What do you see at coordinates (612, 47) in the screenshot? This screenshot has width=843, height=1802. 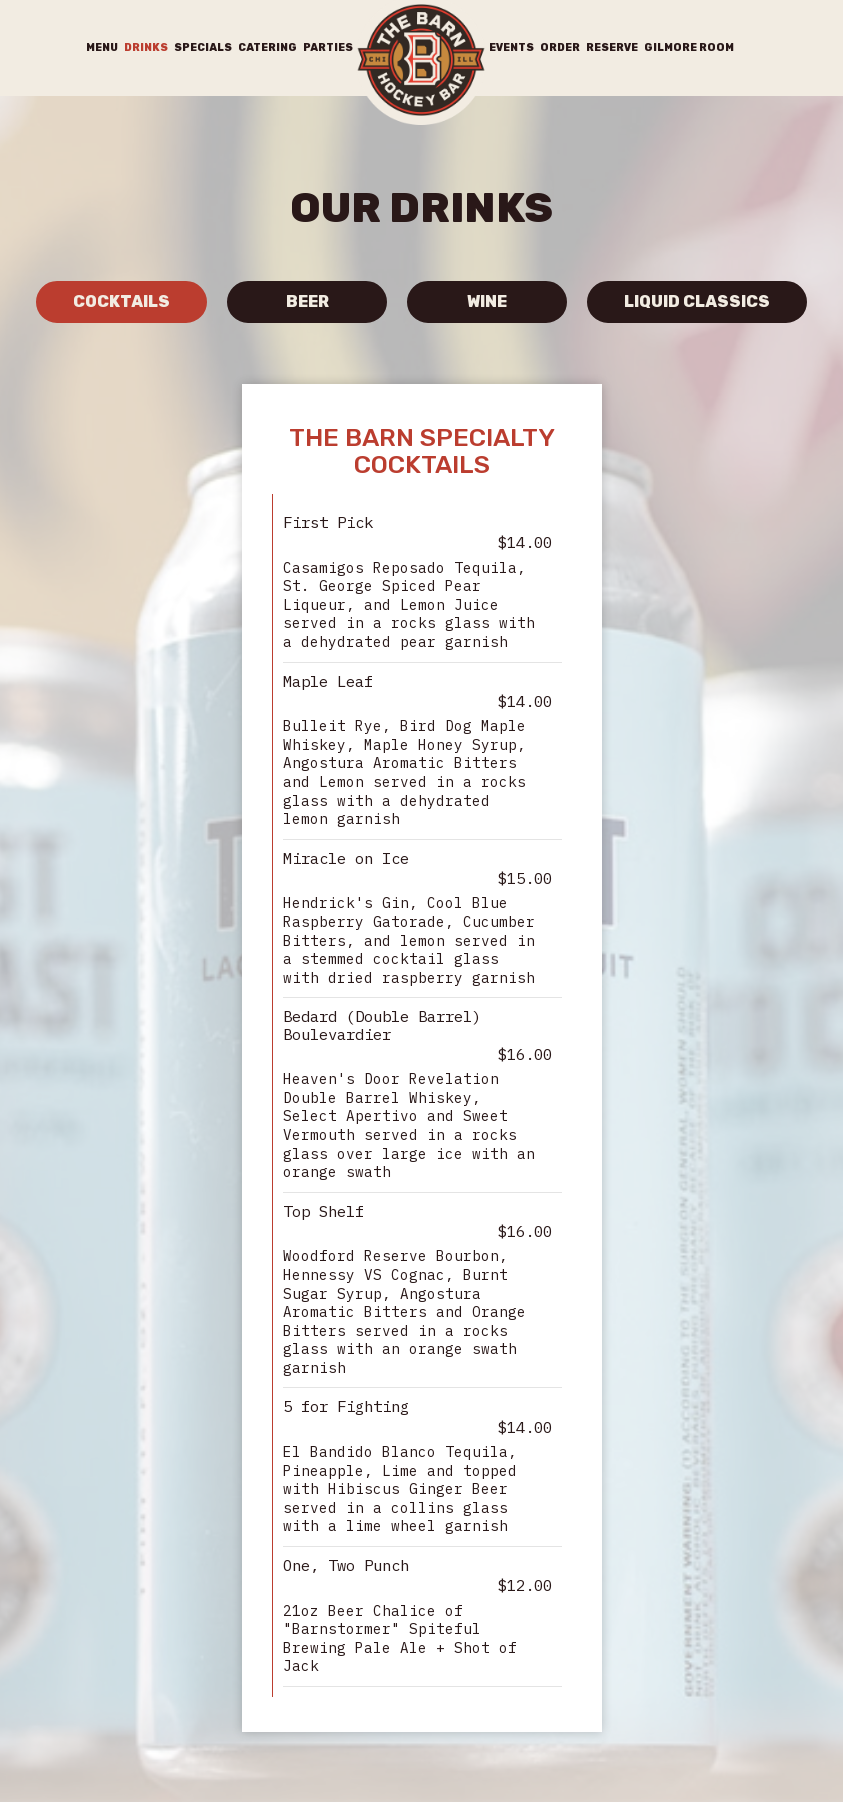 I see `Reserve` at bounding box center [612, 47].